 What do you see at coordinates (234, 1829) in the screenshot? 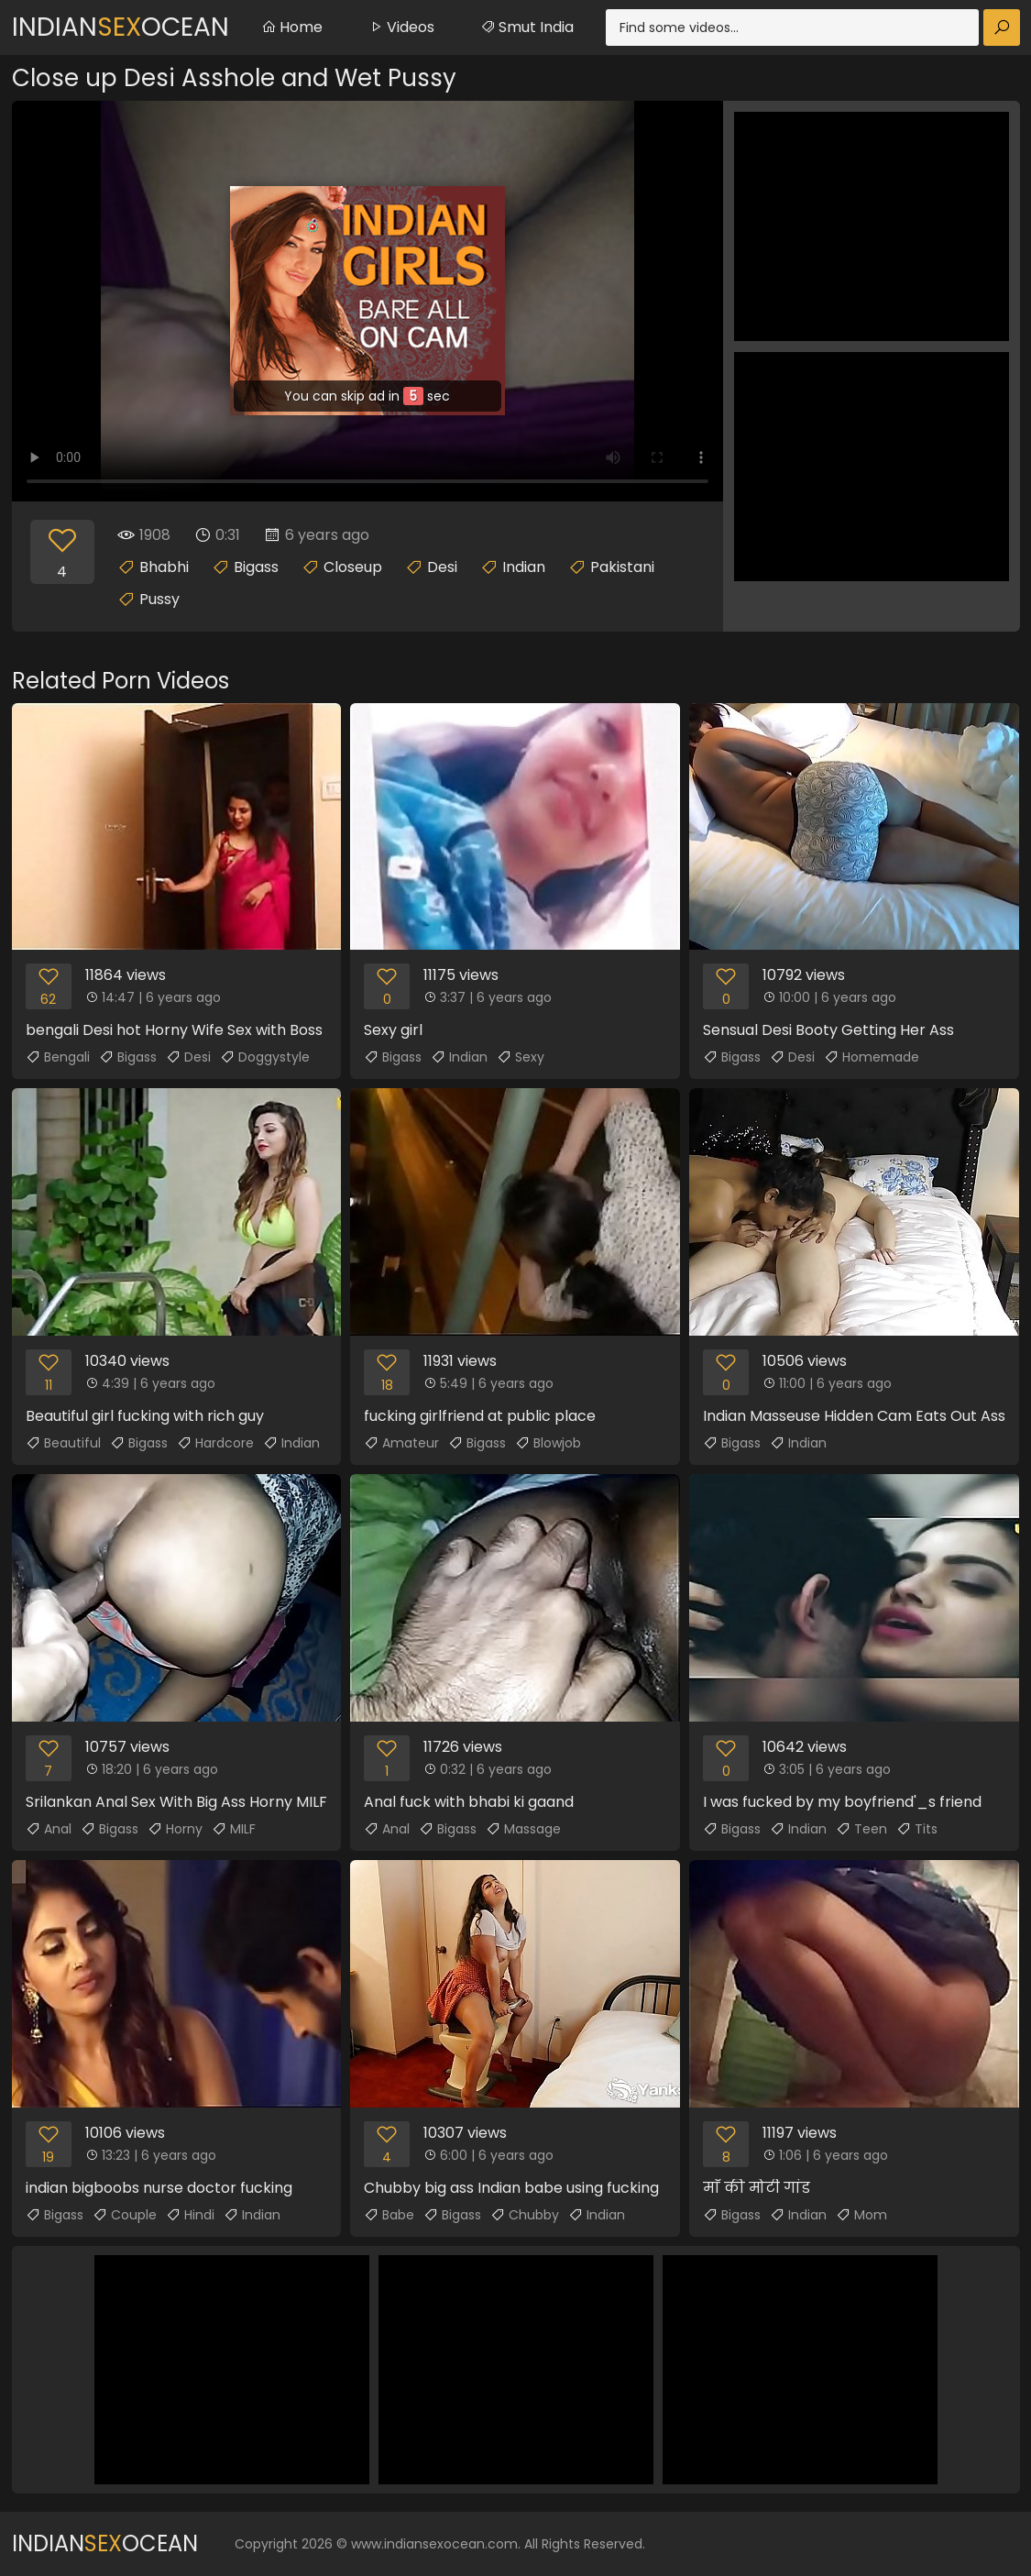
I see `MILF` at bounding box center [234, 1829].